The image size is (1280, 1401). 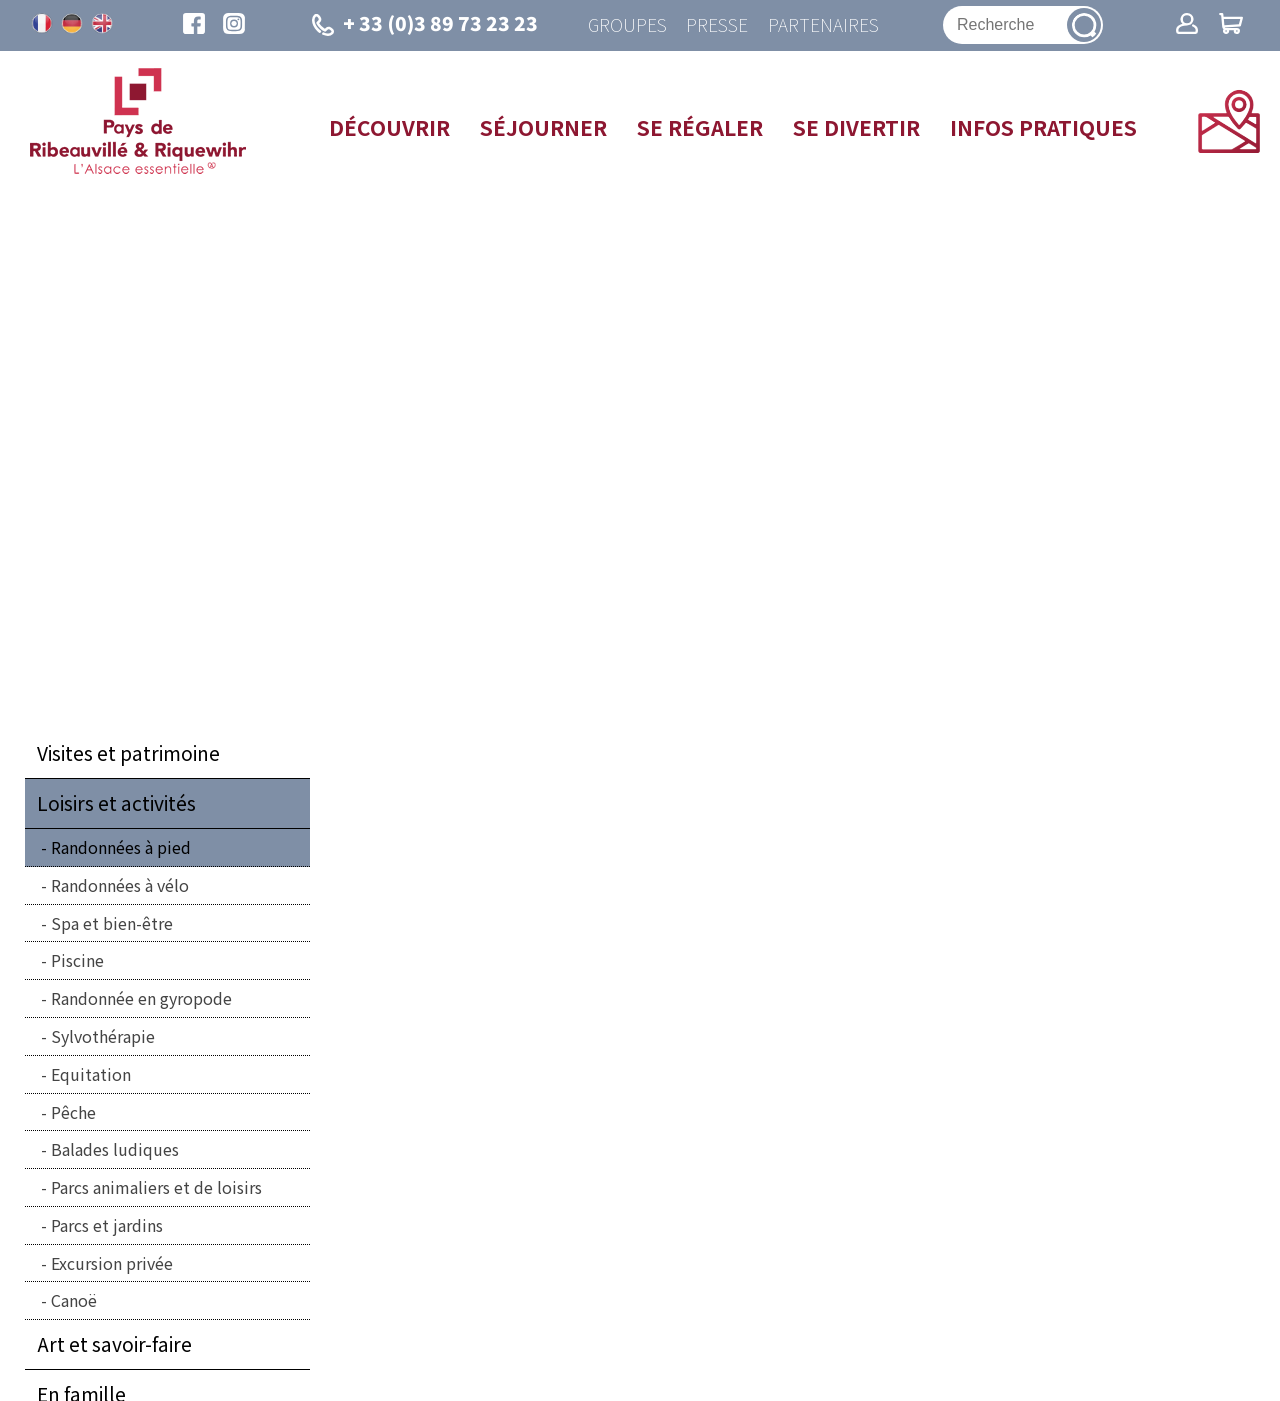 What do you see at coordinates (103, 1037) in the screenshot?
I see `Sylvothérapie` at bounding box center [103, 1037].